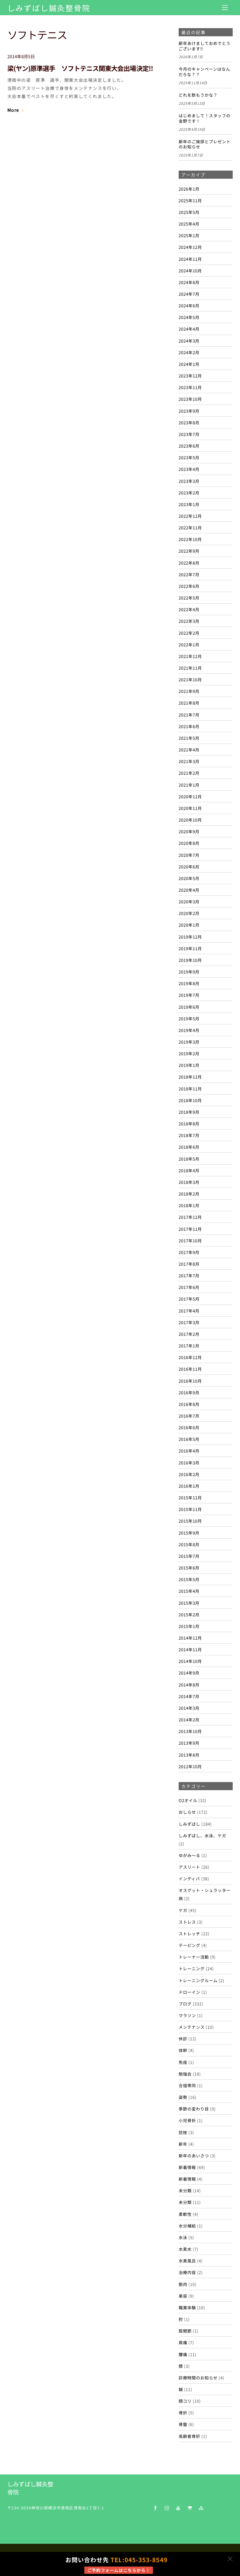 The width and height of the screenshot is (240, 2576). Describe the element at coordinates (190, 796) in the screenshot. I see `2020年12月` at that location.